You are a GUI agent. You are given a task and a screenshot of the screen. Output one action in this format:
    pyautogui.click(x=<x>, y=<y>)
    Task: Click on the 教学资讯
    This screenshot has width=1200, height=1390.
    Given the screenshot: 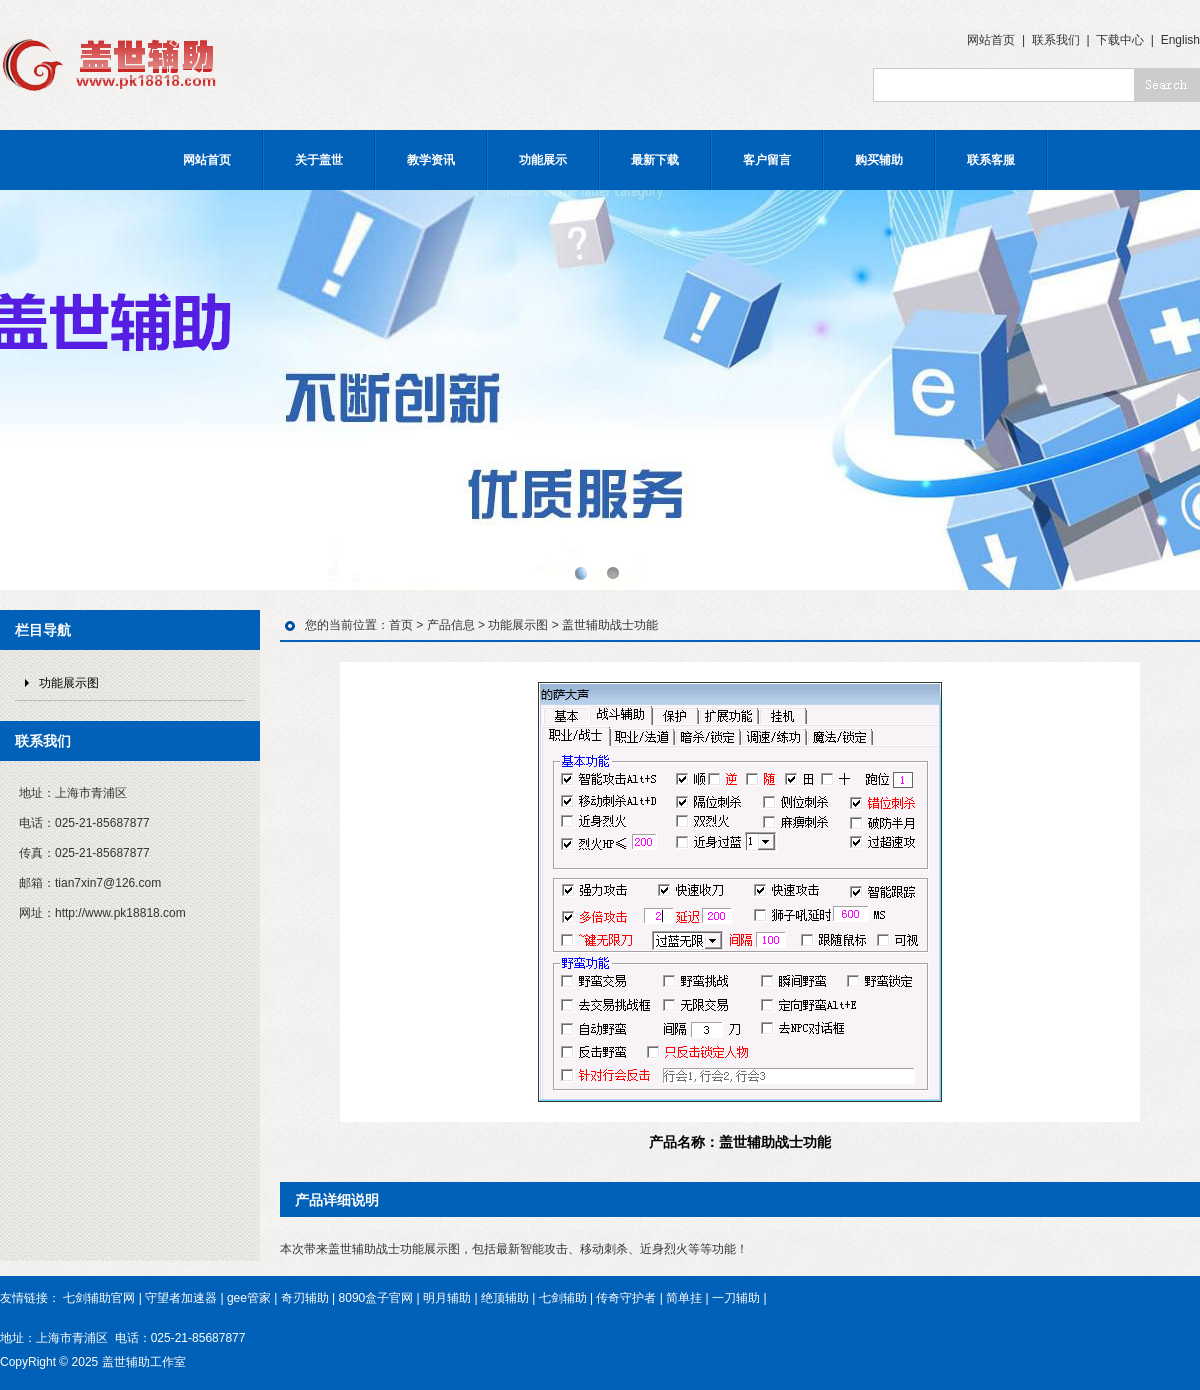 What is the action you would take?
    pyautogui.click(x=431, y=160)
    